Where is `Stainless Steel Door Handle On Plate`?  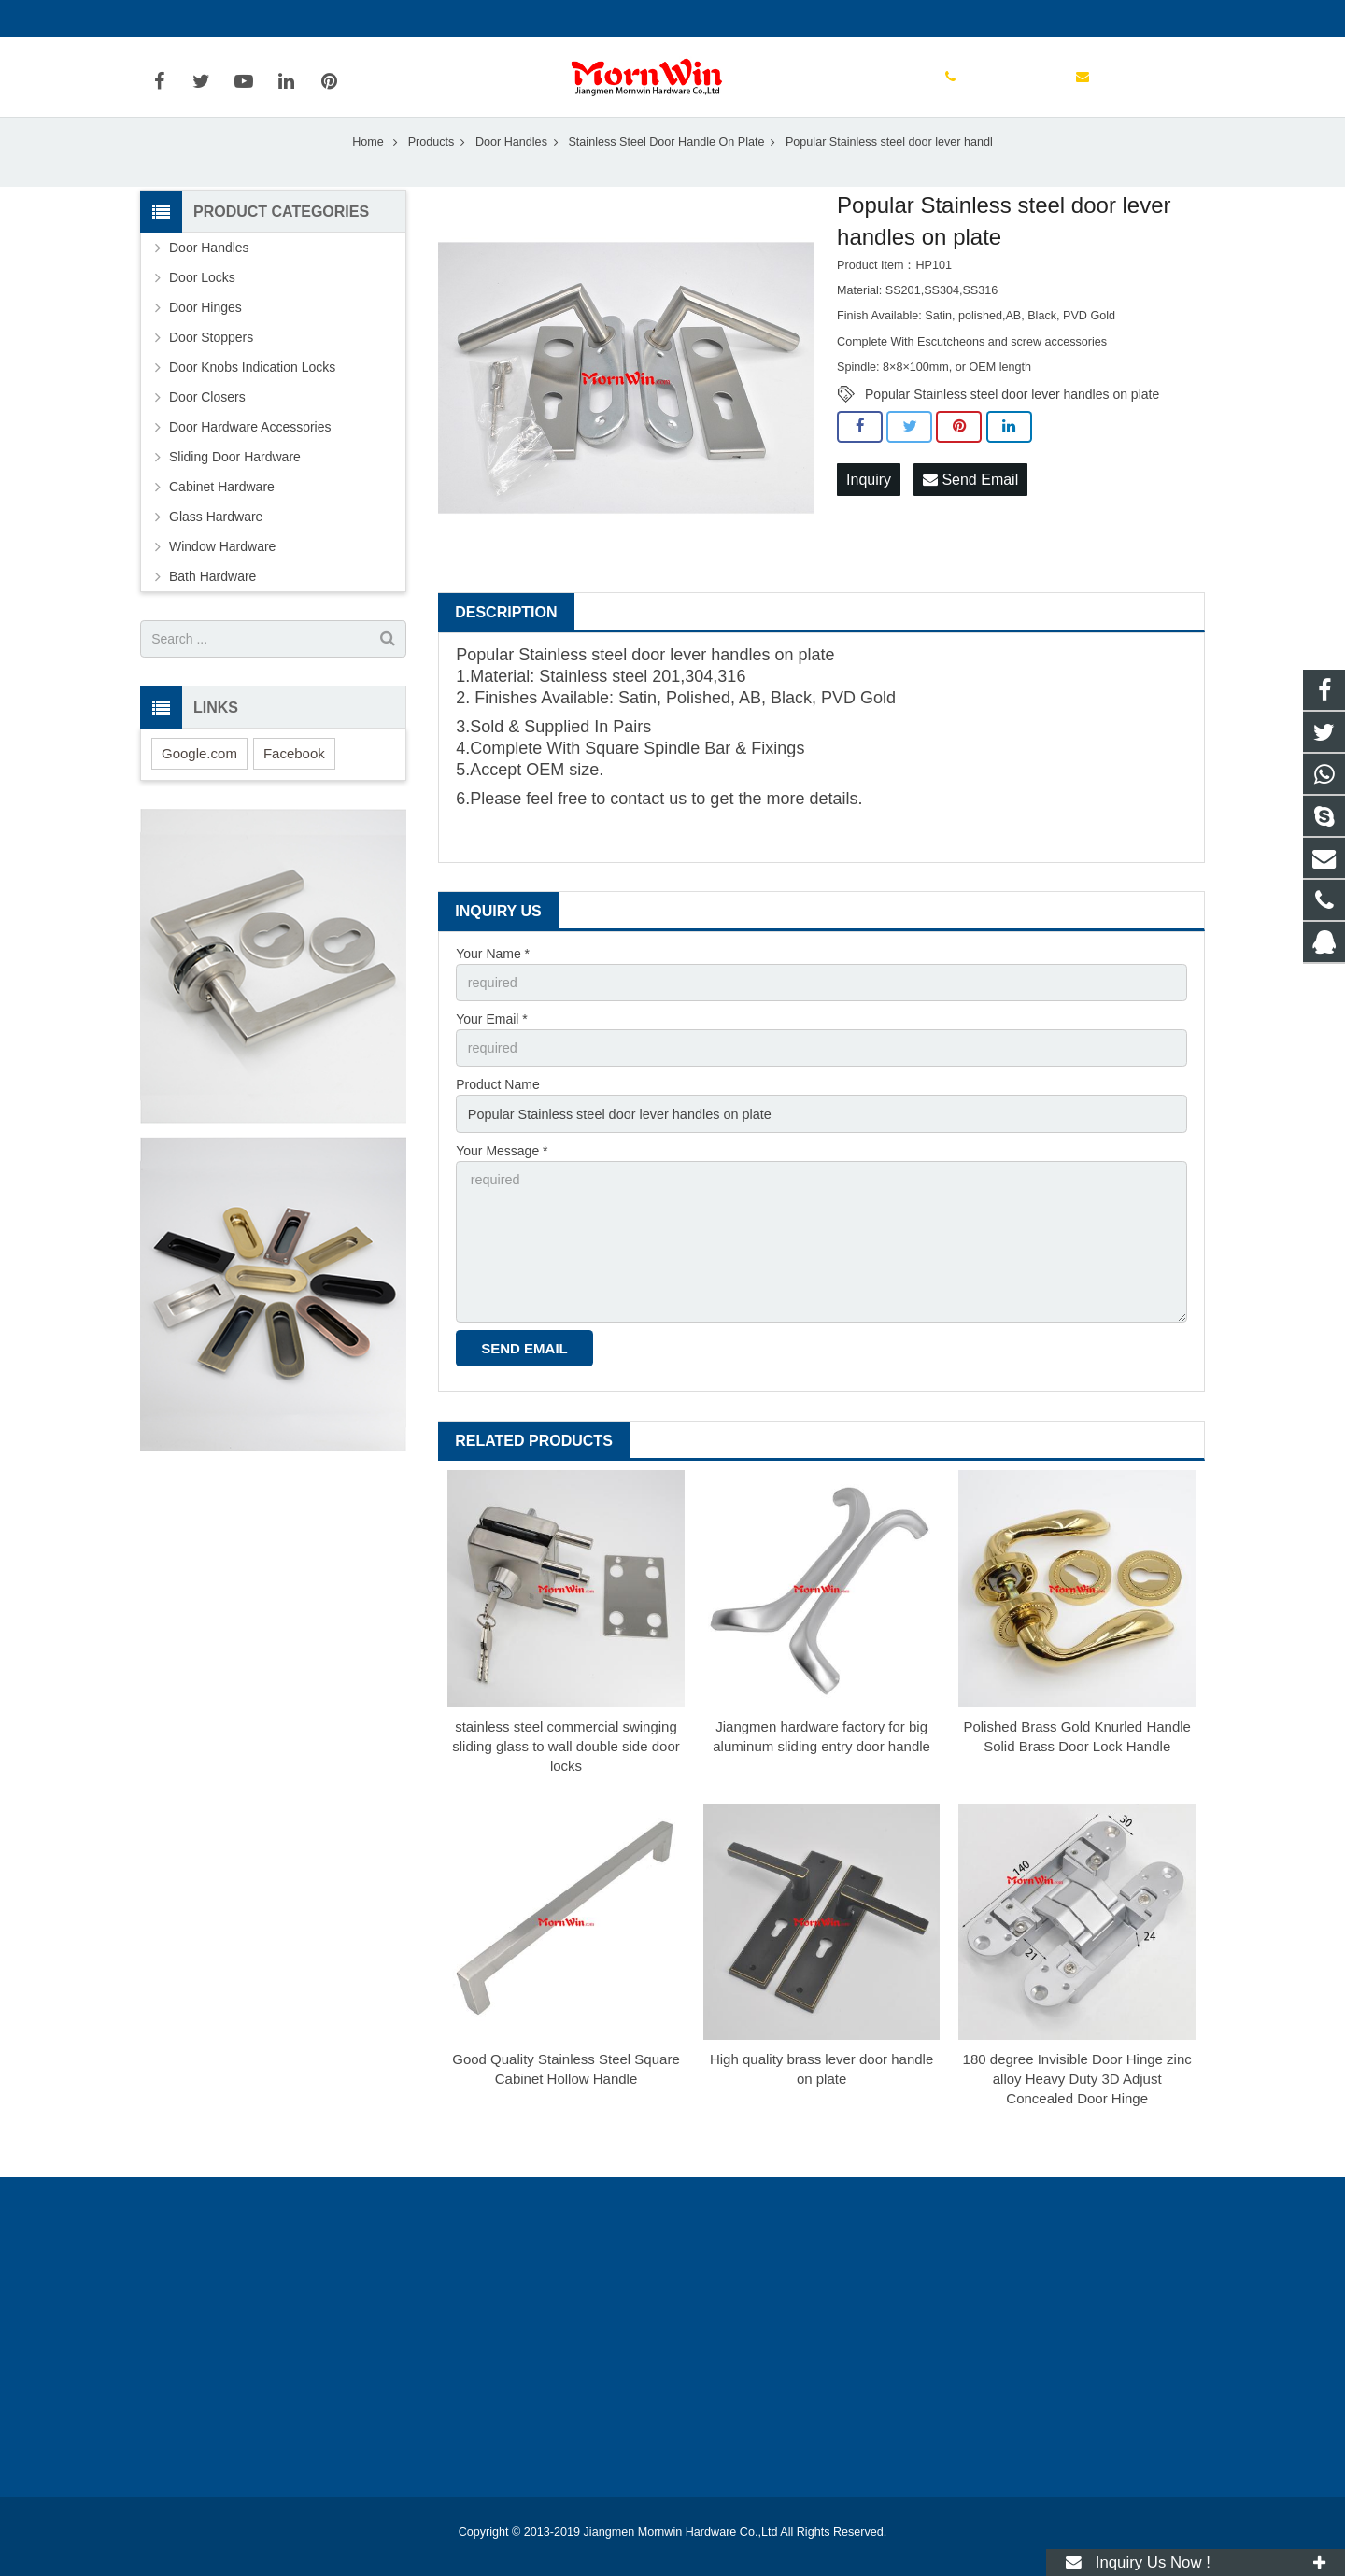
Stainless Steel Door Handle On Plate is located at coordinates (666, 167).